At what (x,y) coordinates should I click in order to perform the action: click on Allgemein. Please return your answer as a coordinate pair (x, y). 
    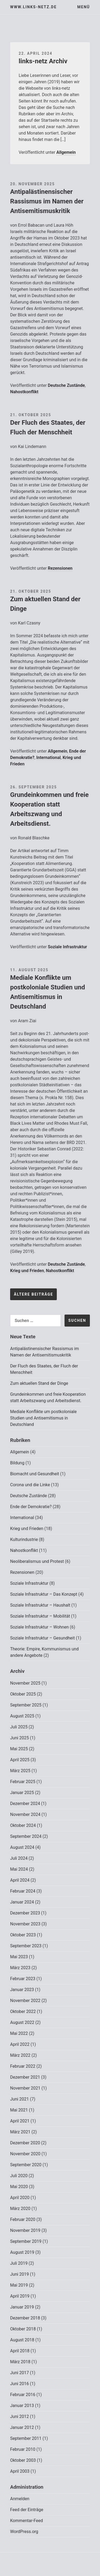
    Looking at the image, I should click on (66, 152).